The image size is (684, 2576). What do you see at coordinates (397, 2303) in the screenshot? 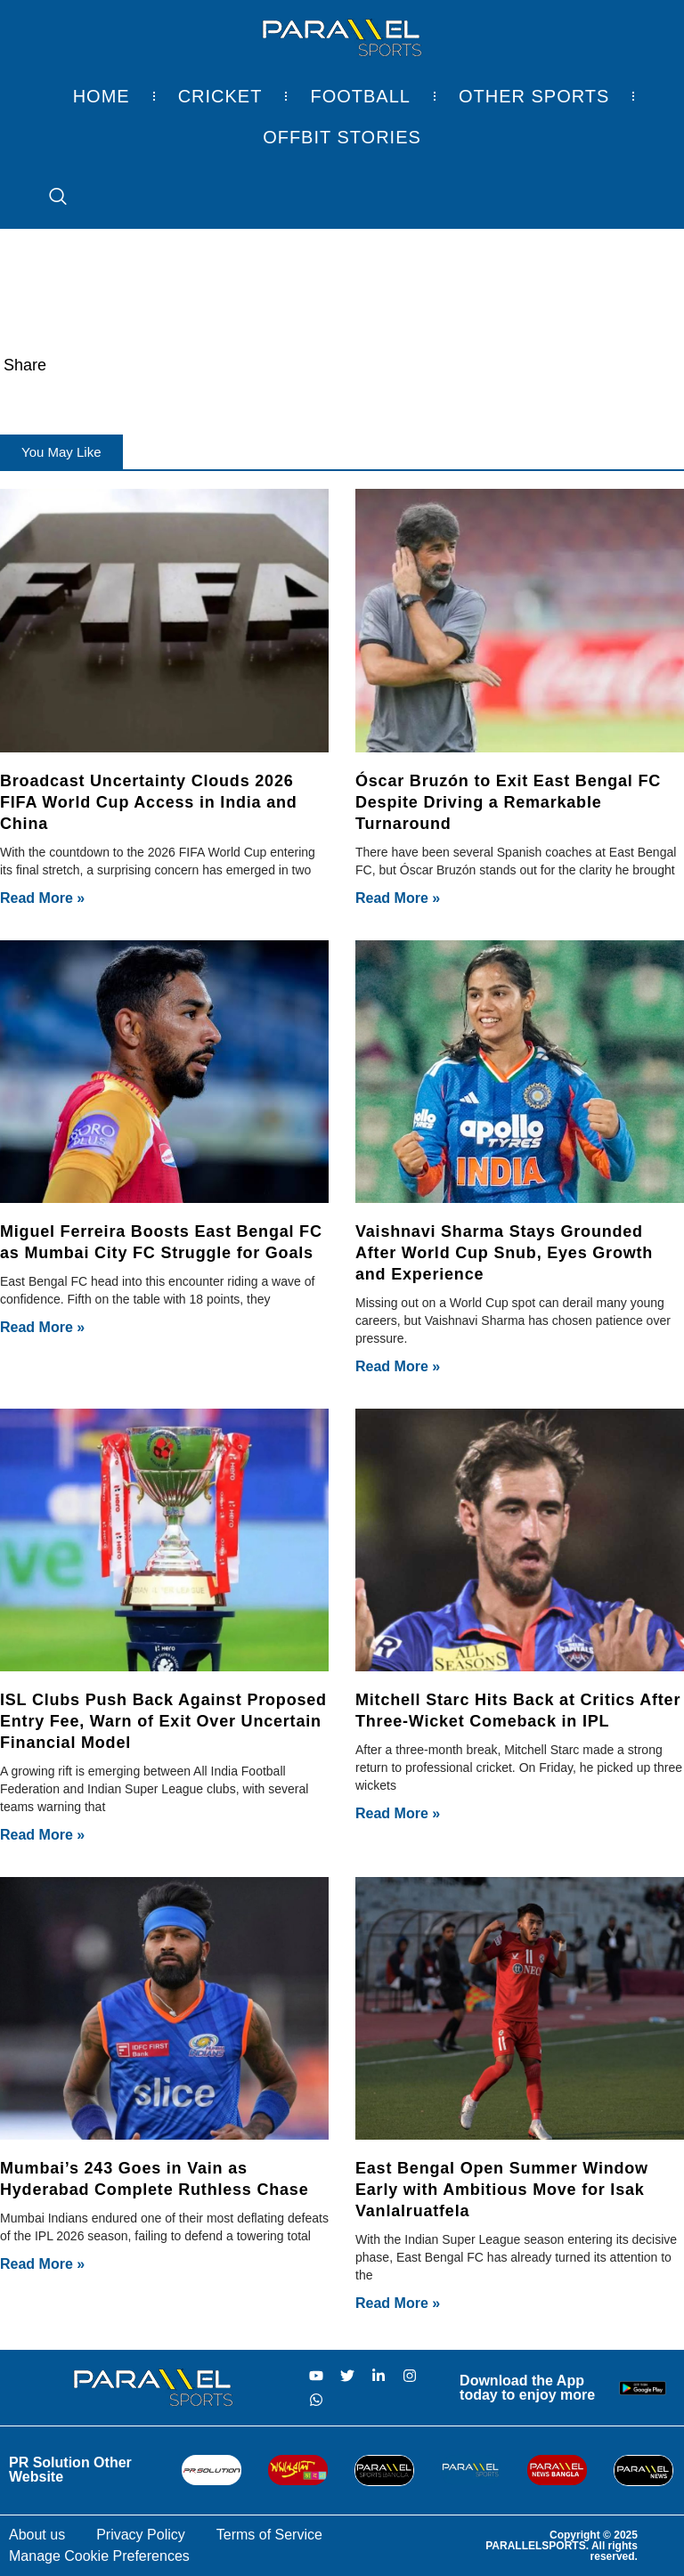
I see `Read More » [Read more about East Bengal Open Summer Window Early with Ambitious Move for Isak Vanlalruatfela]` at bounding box center [397, 2303].